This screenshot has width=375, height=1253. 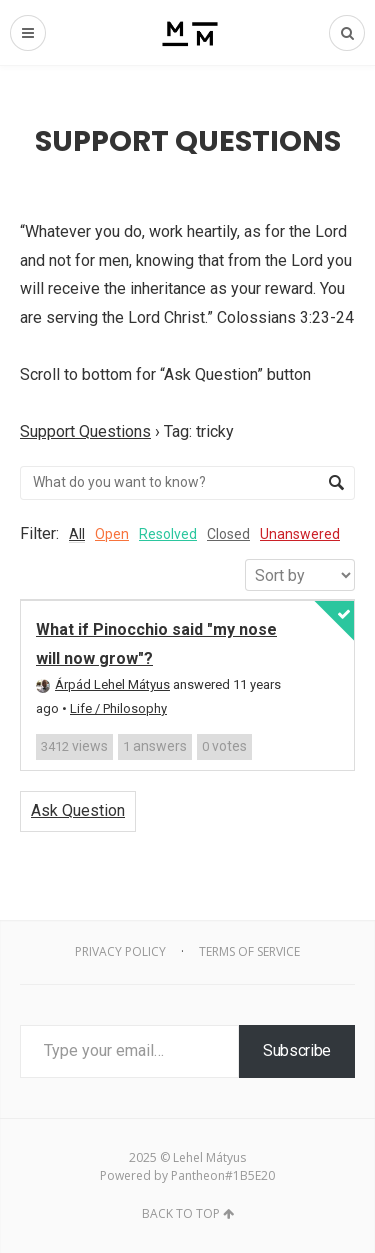 What do you see at coordinates (78, 810) in the screenshot?
I see `Ask Question` at bounding box center [78, 810].